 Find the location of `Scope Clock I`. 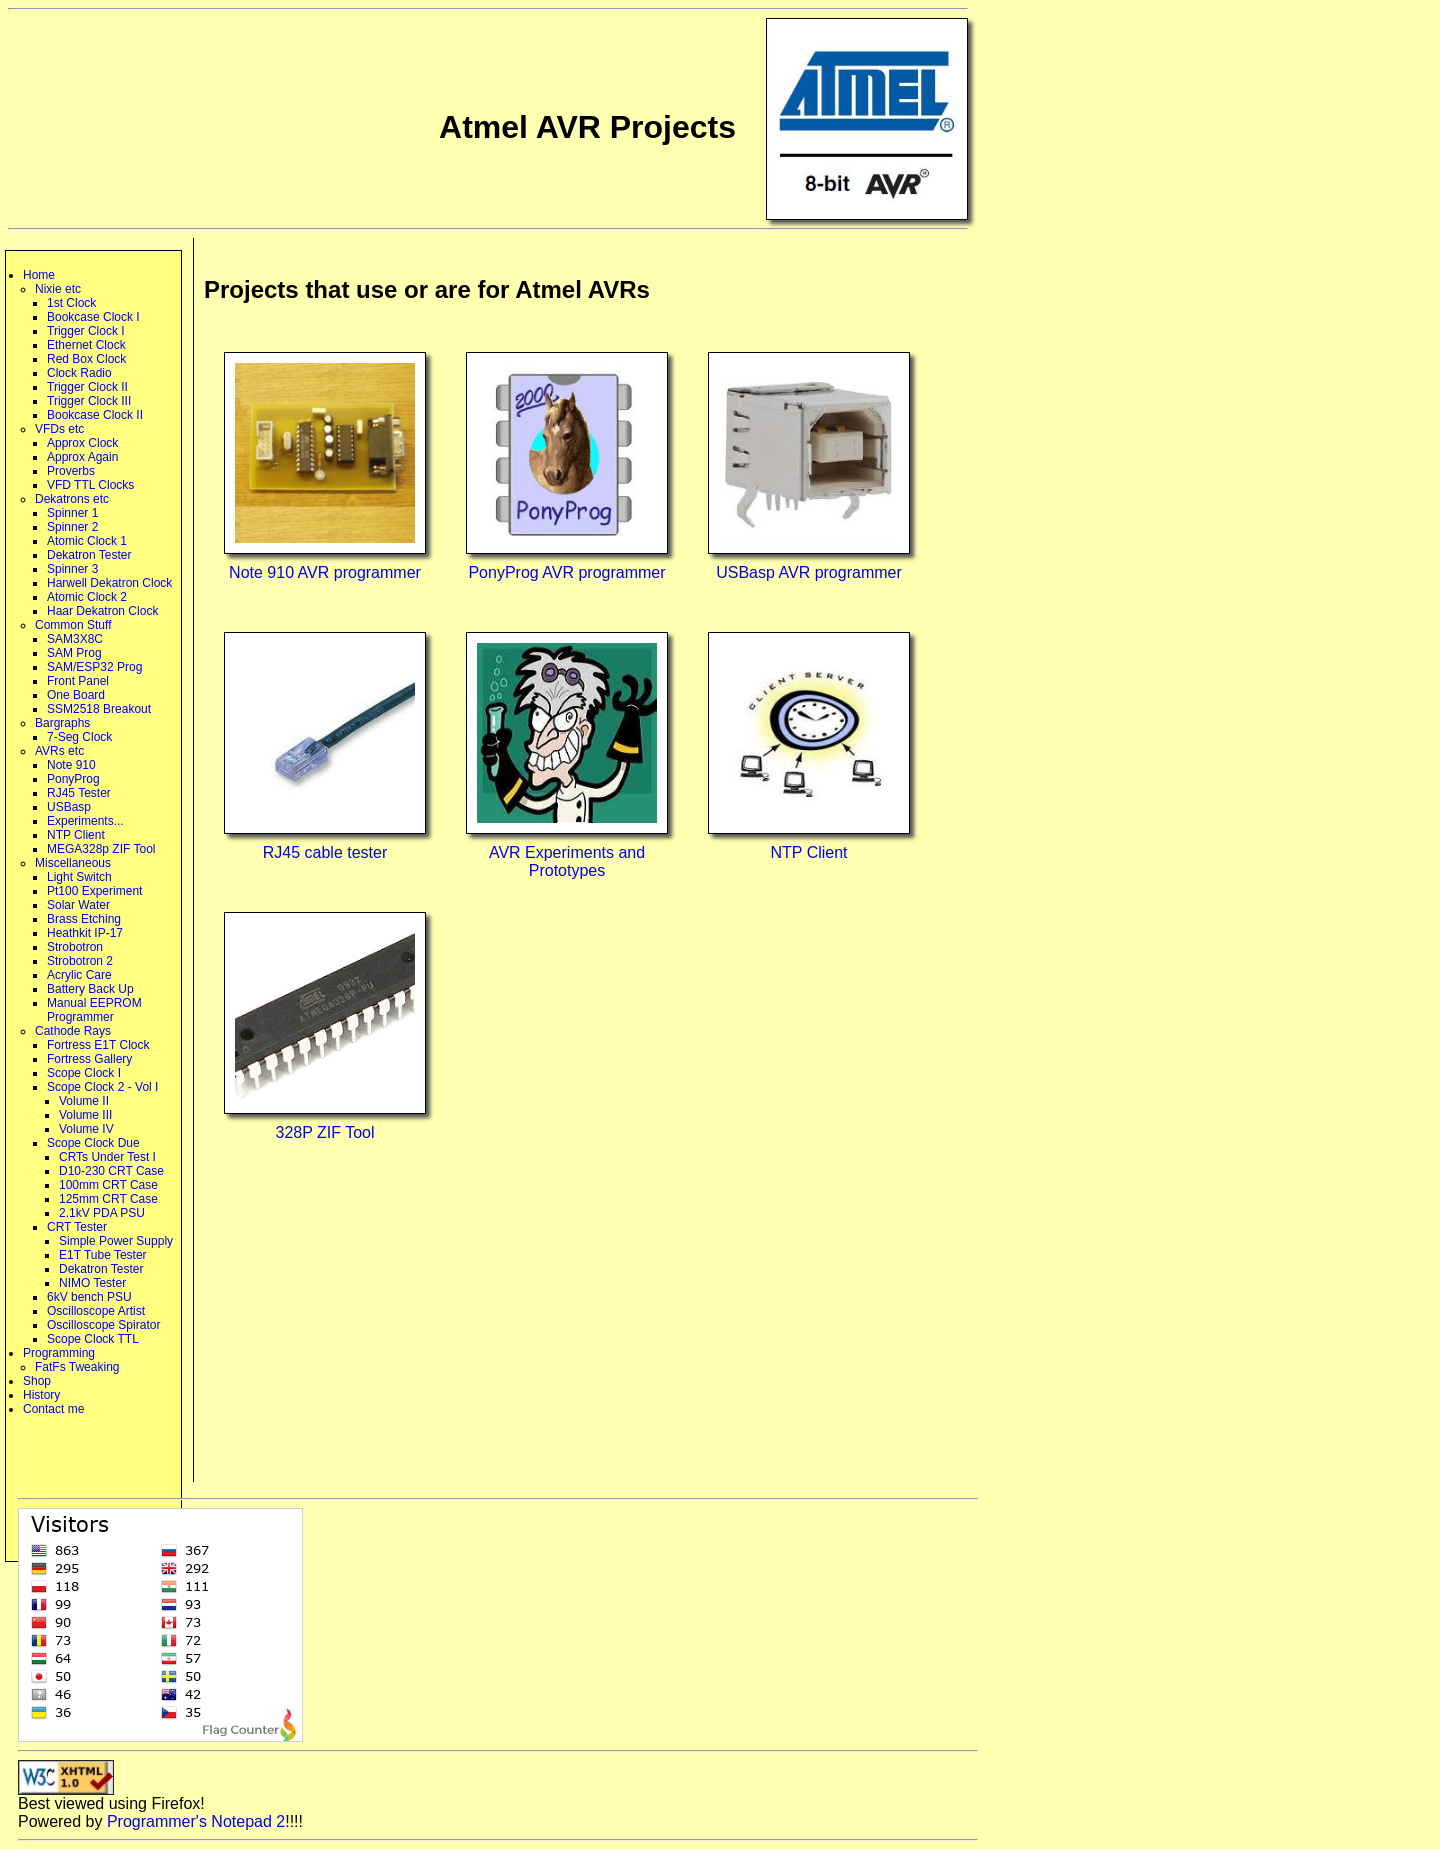

Scope Clock I is located at coordinates (84, 1073).